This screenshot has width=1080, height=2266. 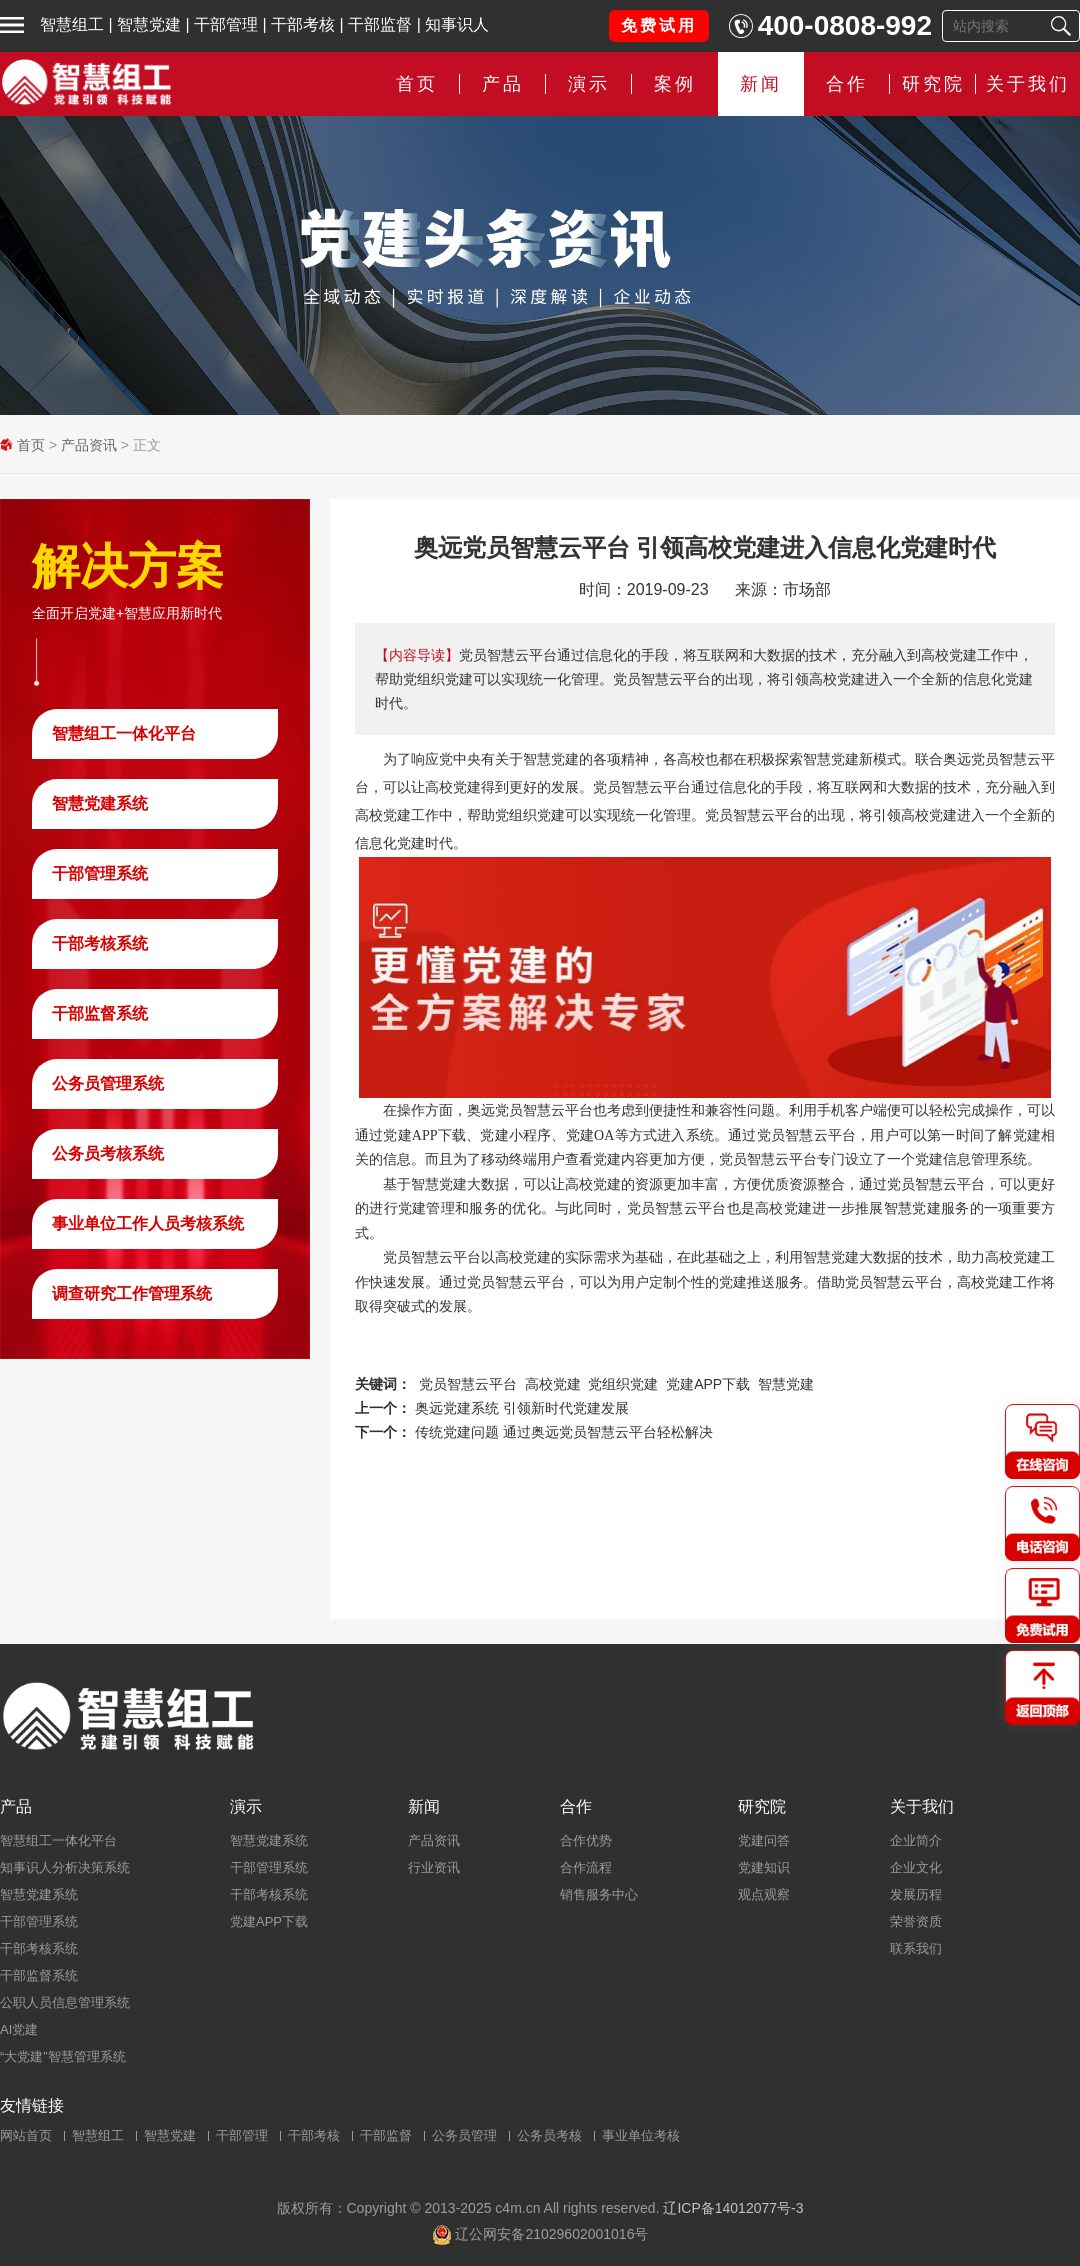 I want to click on 智慧党建系统, so click(x=100, y=803).